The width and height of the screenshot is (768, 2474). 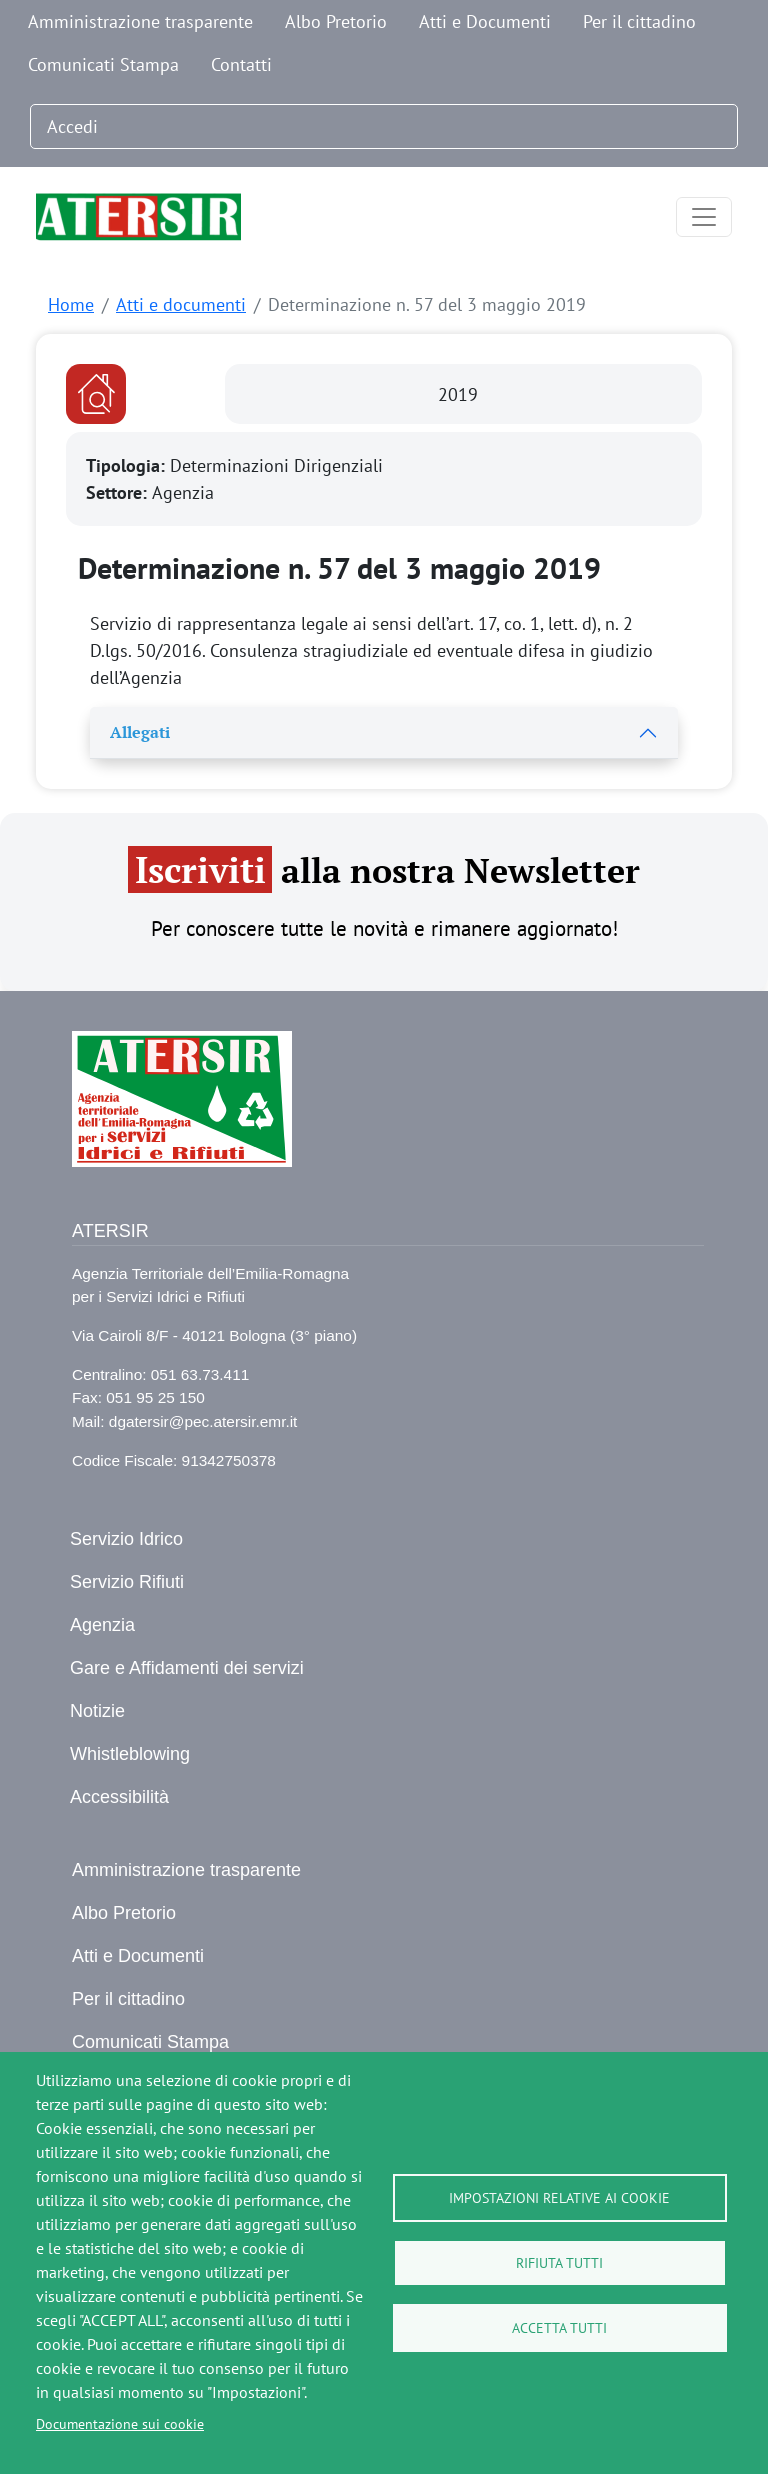 What do you see at coordinates (639, 21) in the screenshot?
I see `Per il cittadino` at bounding box center [639, 21].